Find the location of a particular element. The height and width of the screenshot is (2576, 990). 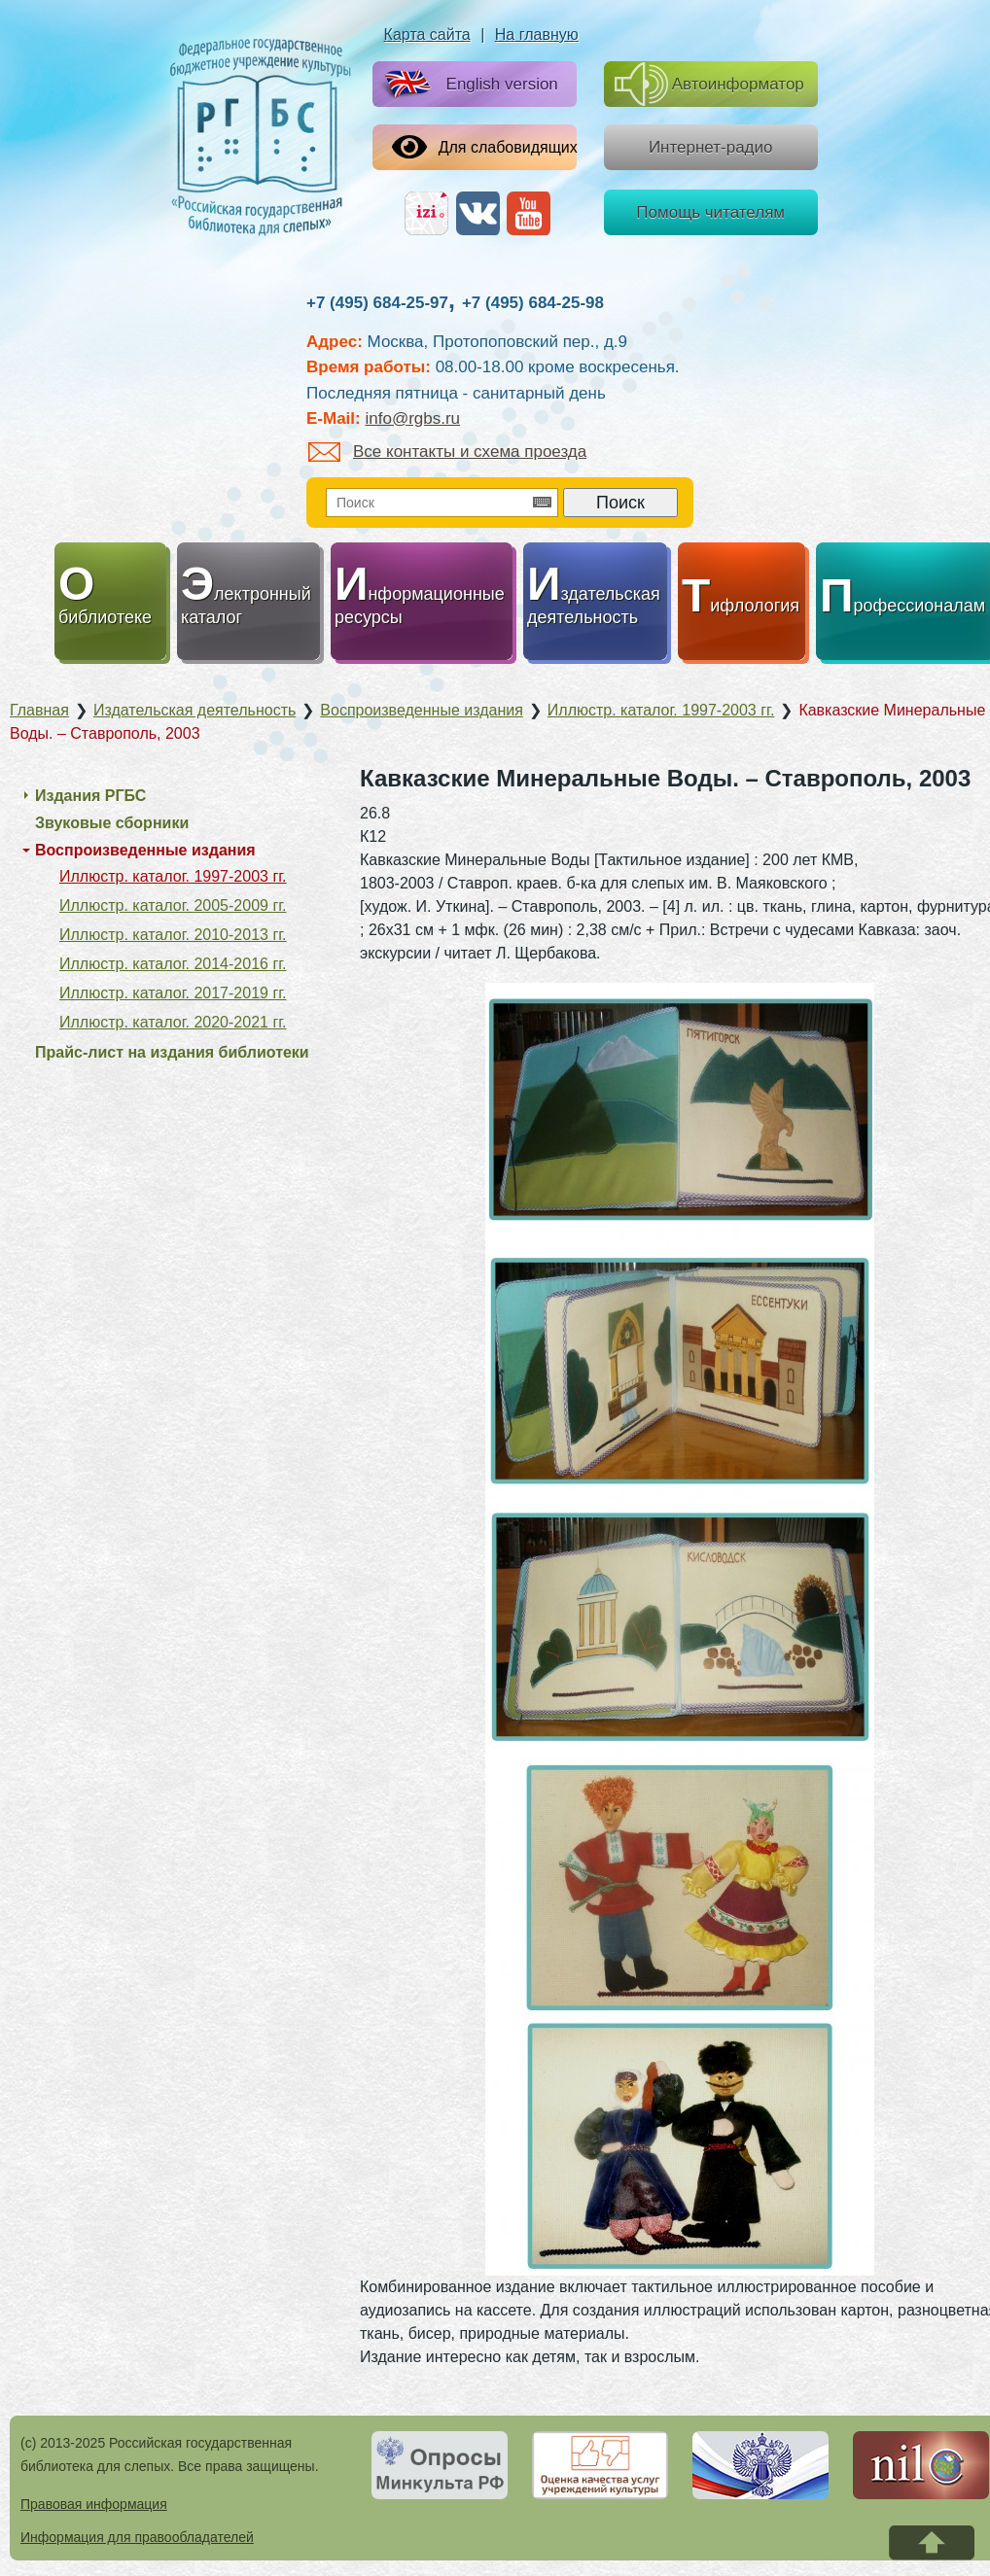

Звуковые сборники is located at coordinates (112, 823).